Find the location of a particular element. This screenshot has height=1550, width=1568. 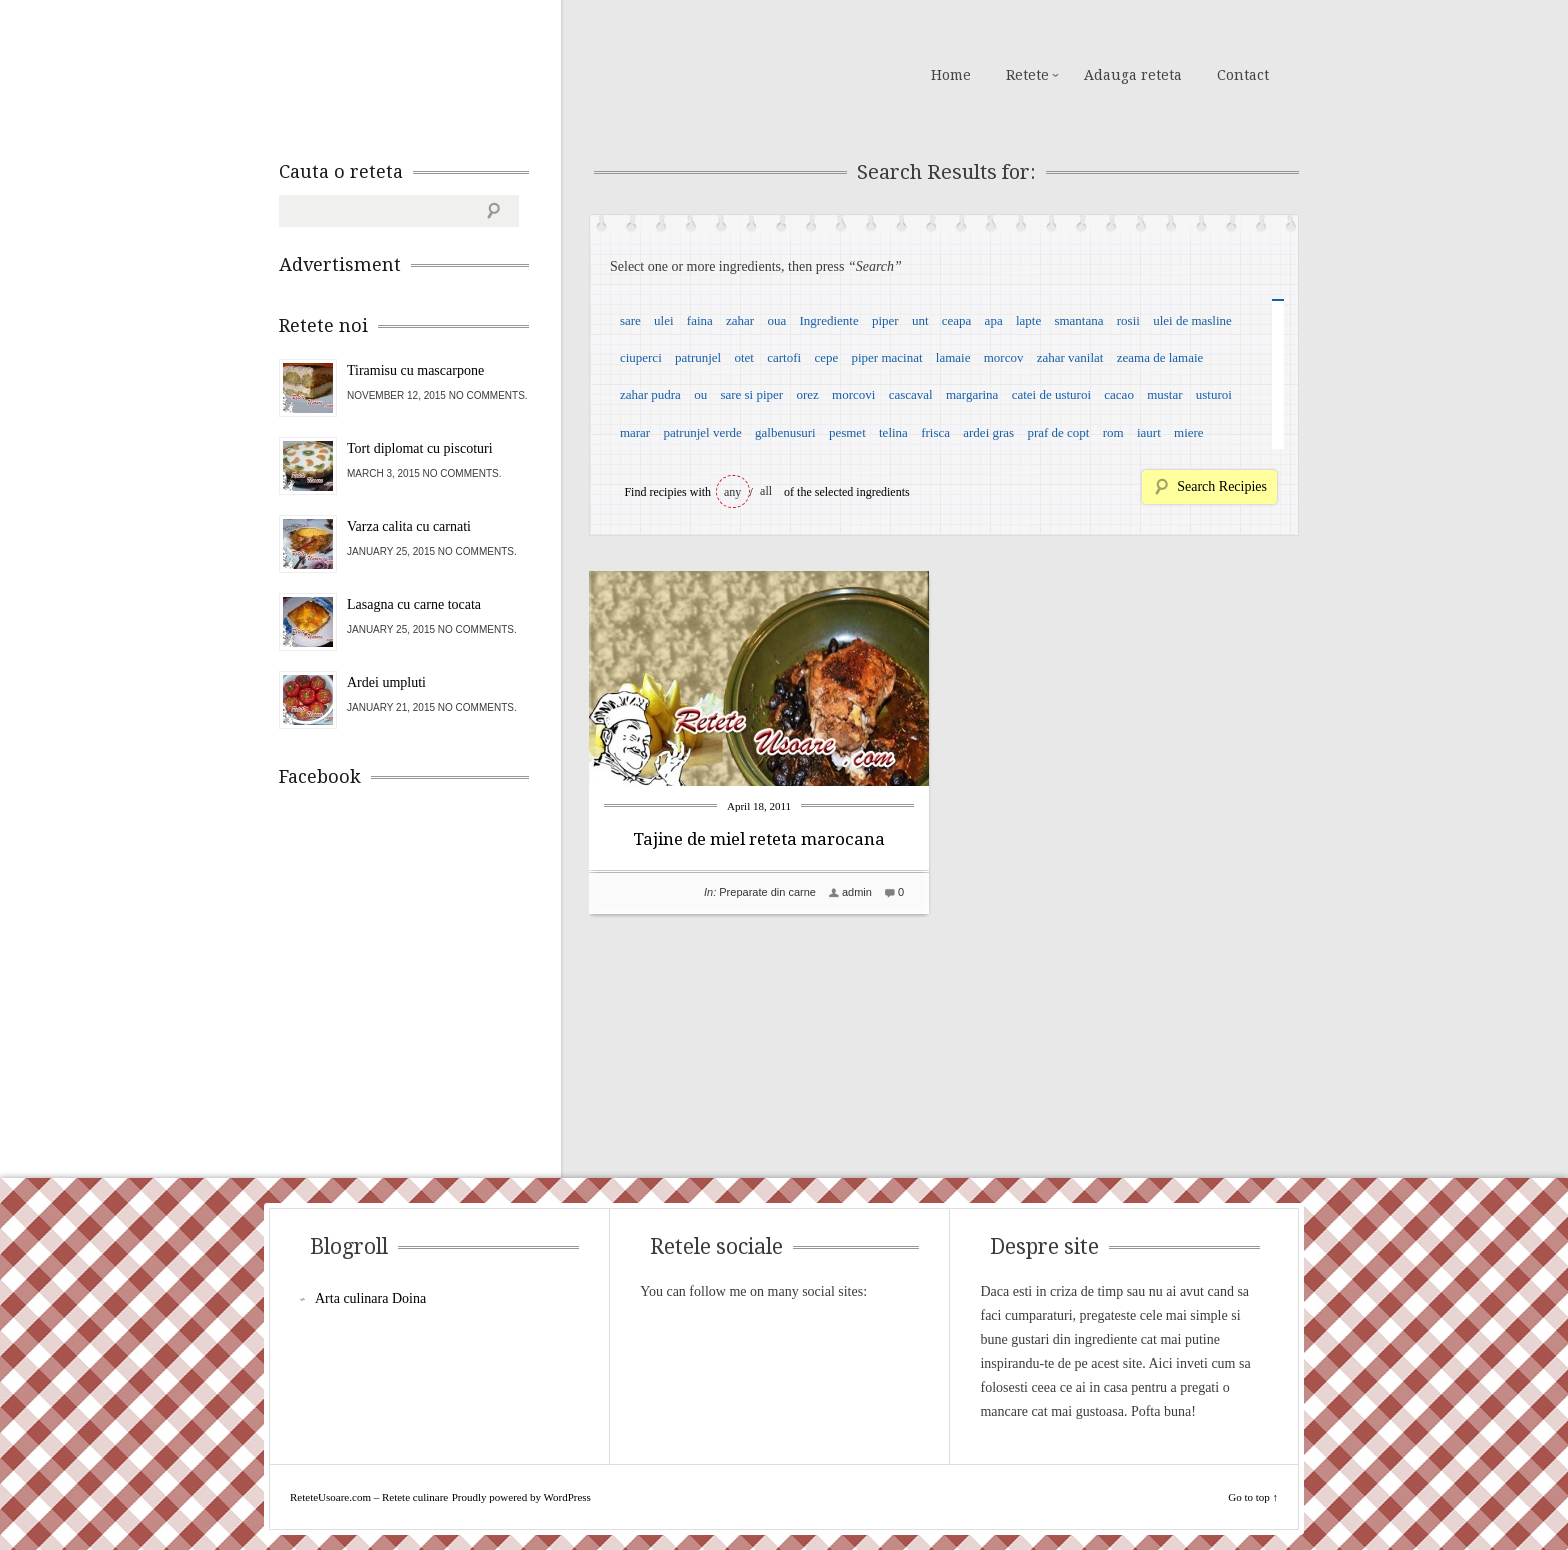

lapte is located at coordinates (1028, 320).